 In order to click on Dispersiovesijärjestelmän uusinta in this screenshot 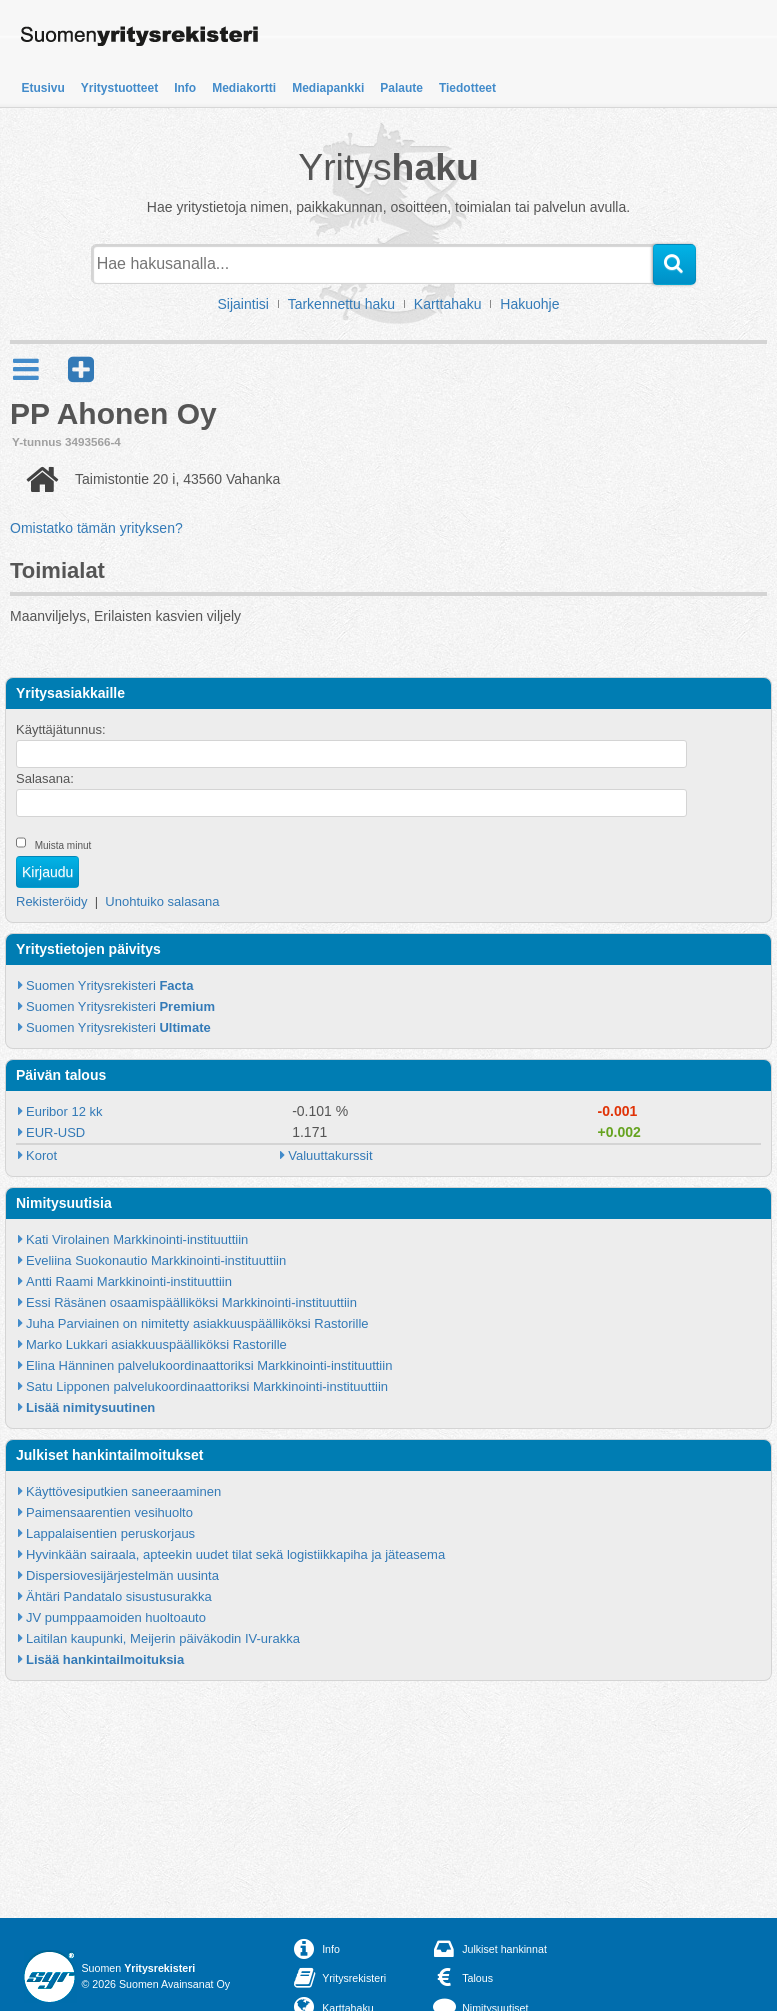, I will do `click(122, 1575)`.